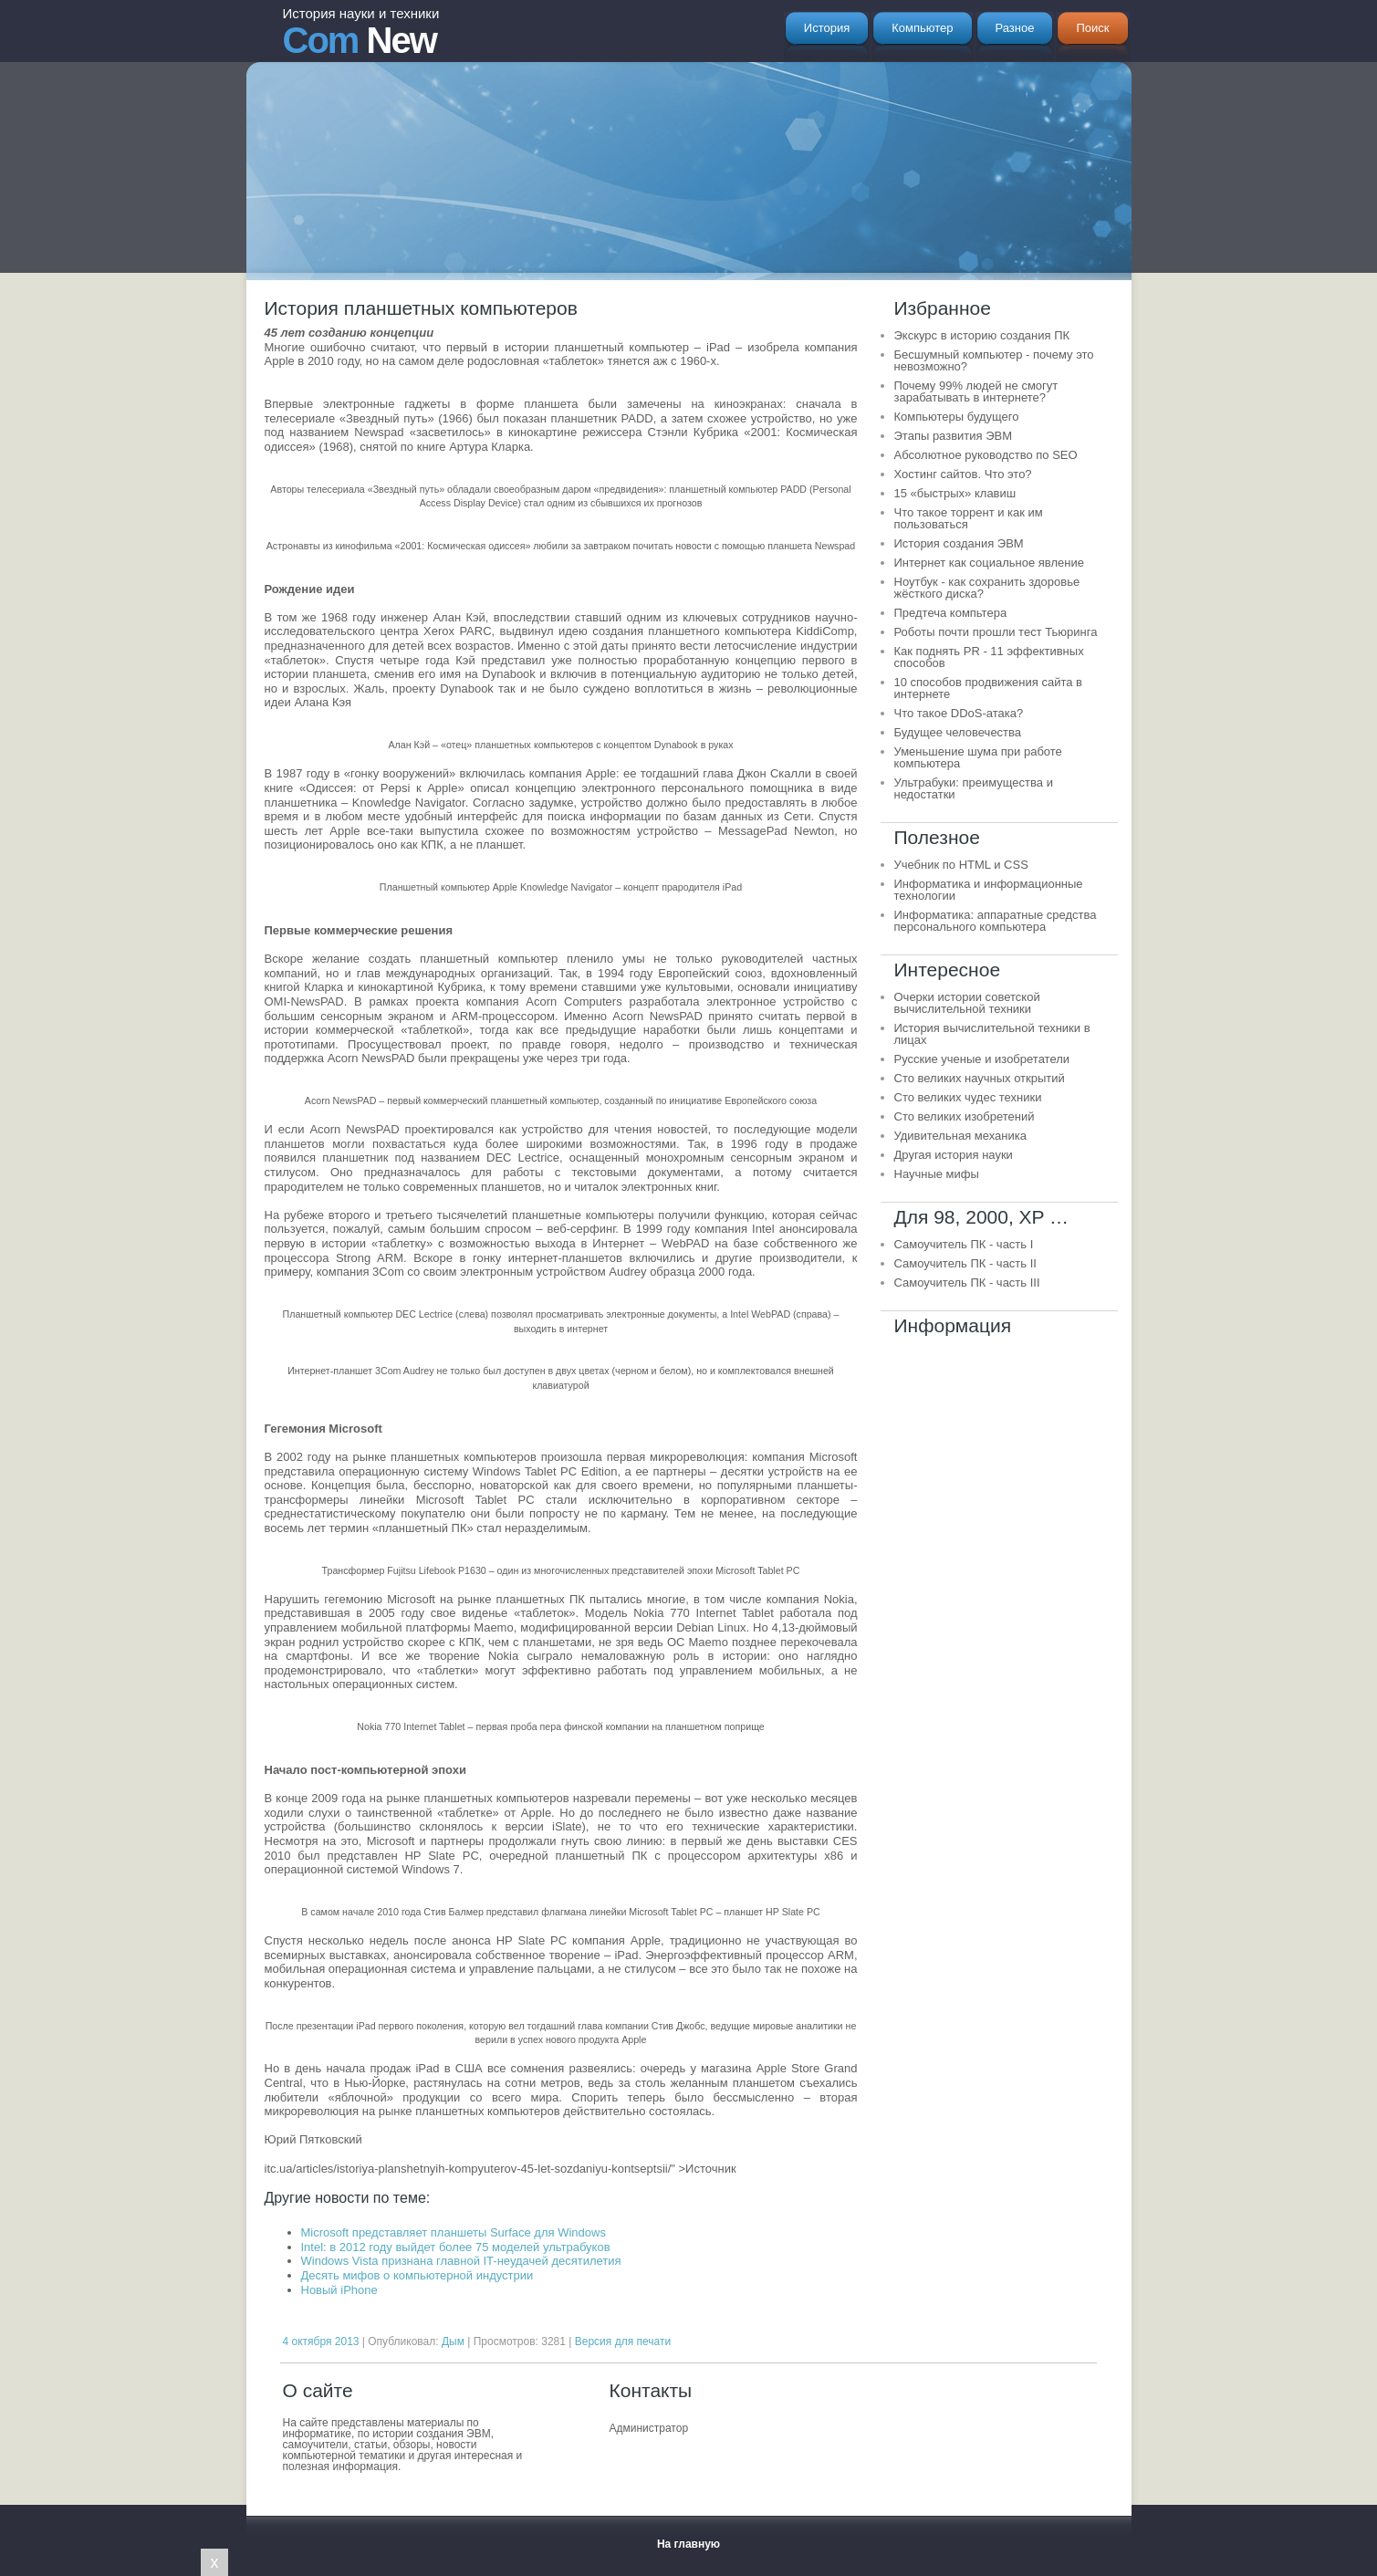 This screenshot has height=2576, width=1377. I want to click on Роботы почти прошли тест Тьюринга, so click(996, 632).